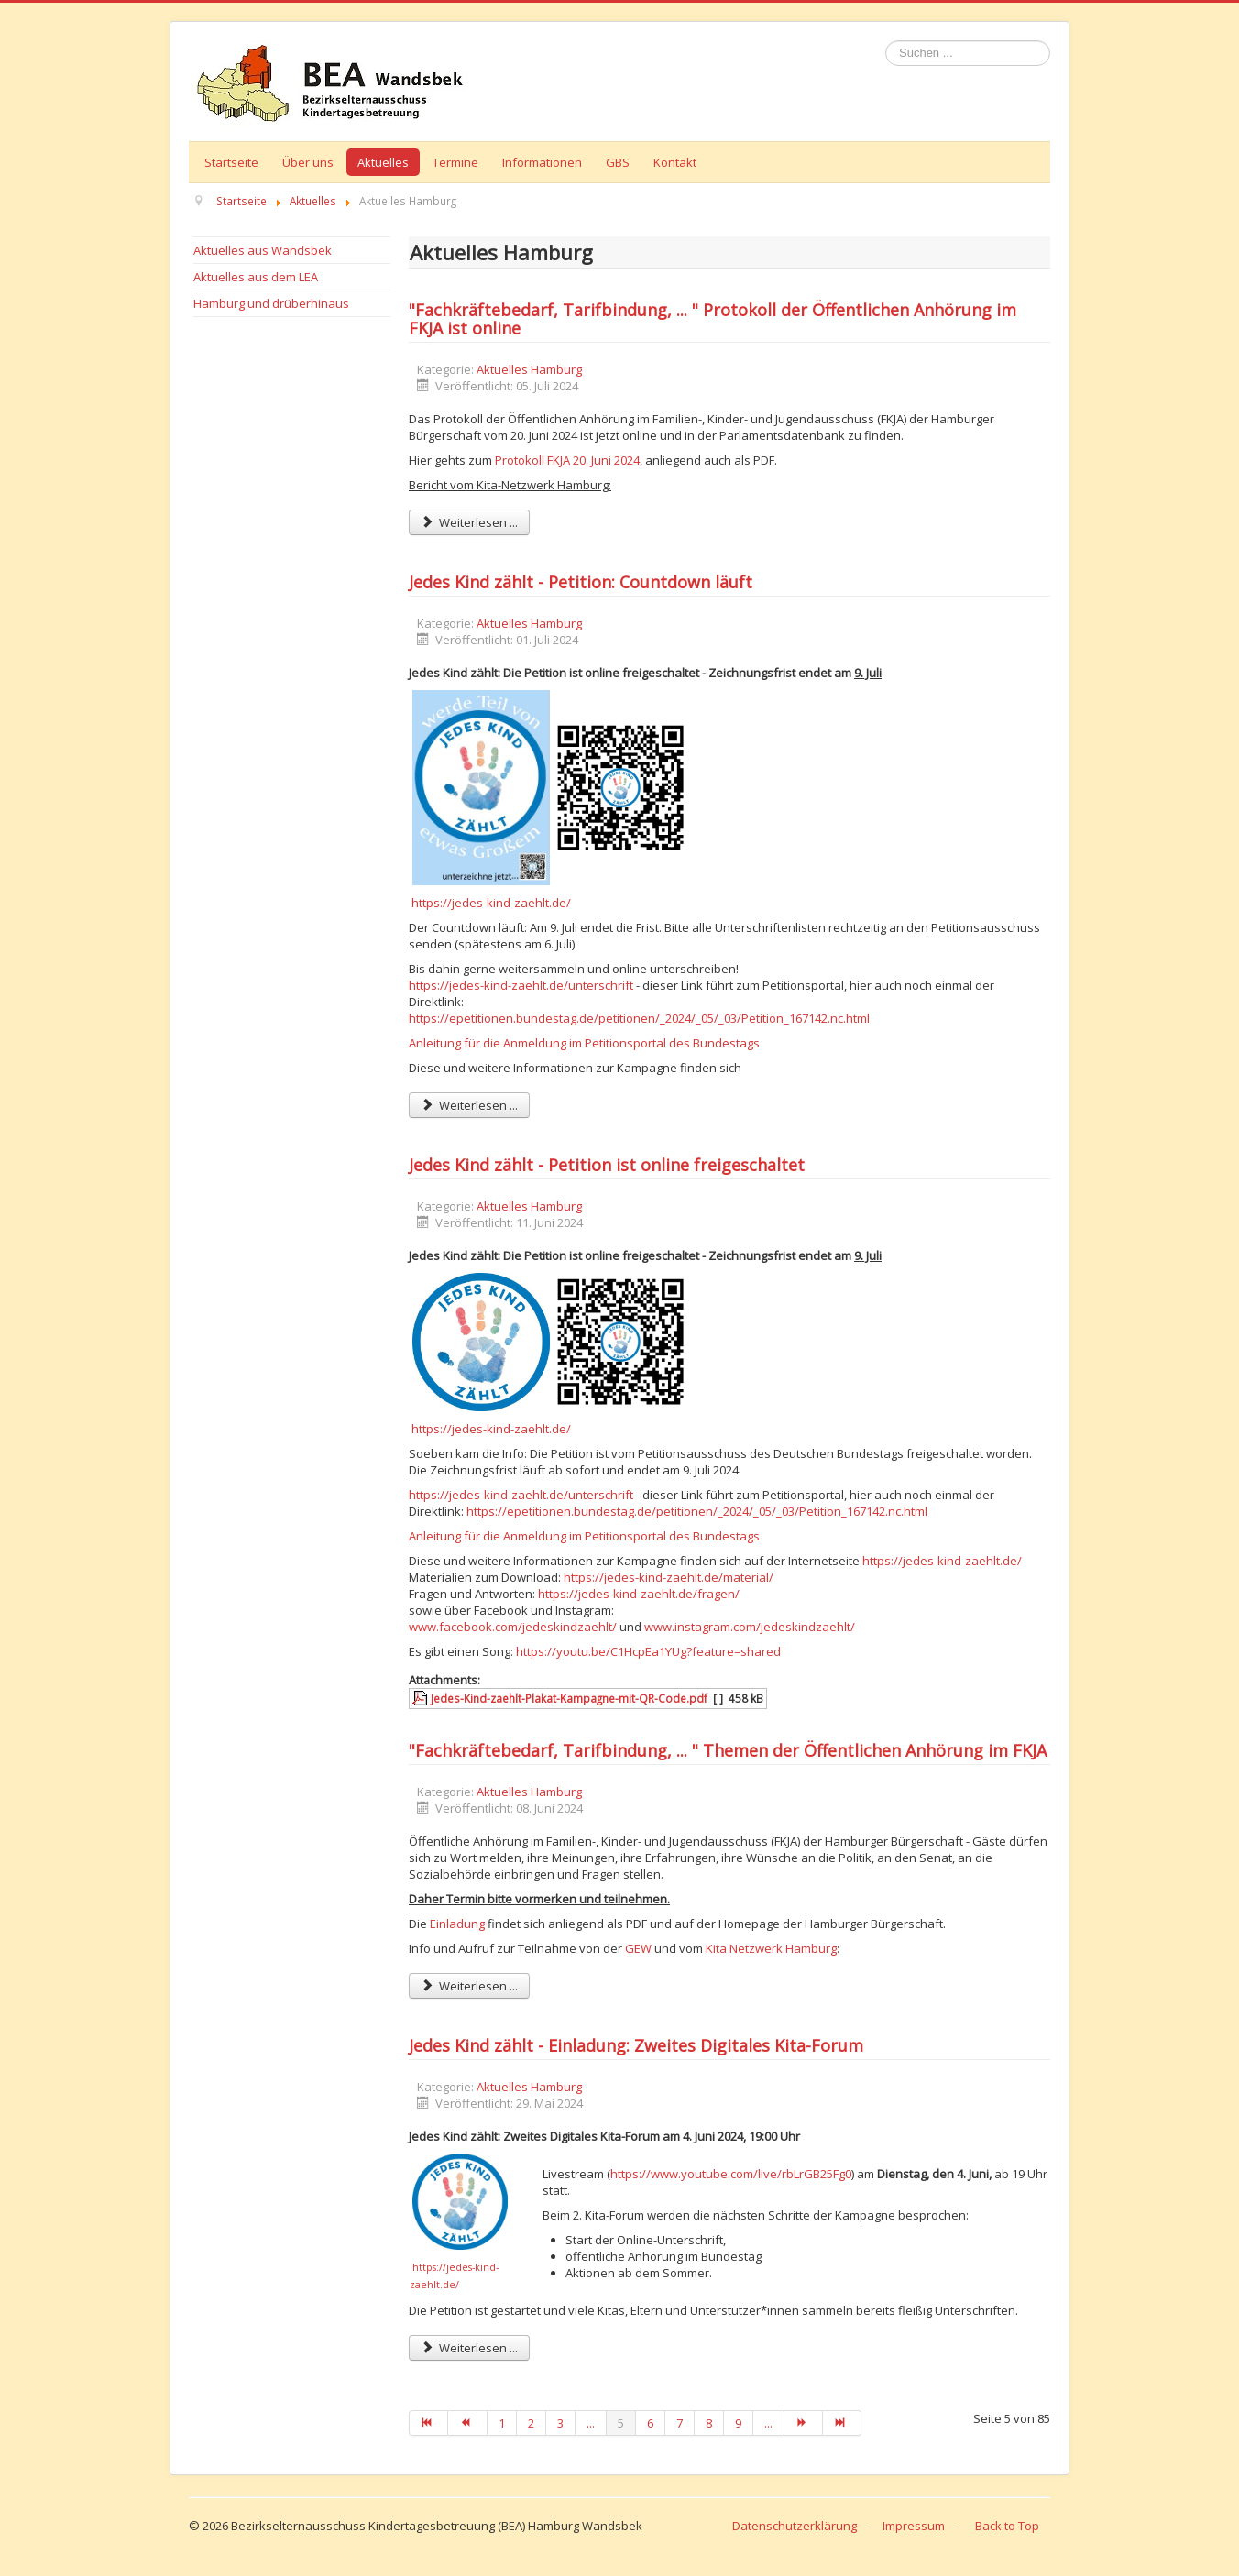  I want to click on Einladung, so click(457, 1923).